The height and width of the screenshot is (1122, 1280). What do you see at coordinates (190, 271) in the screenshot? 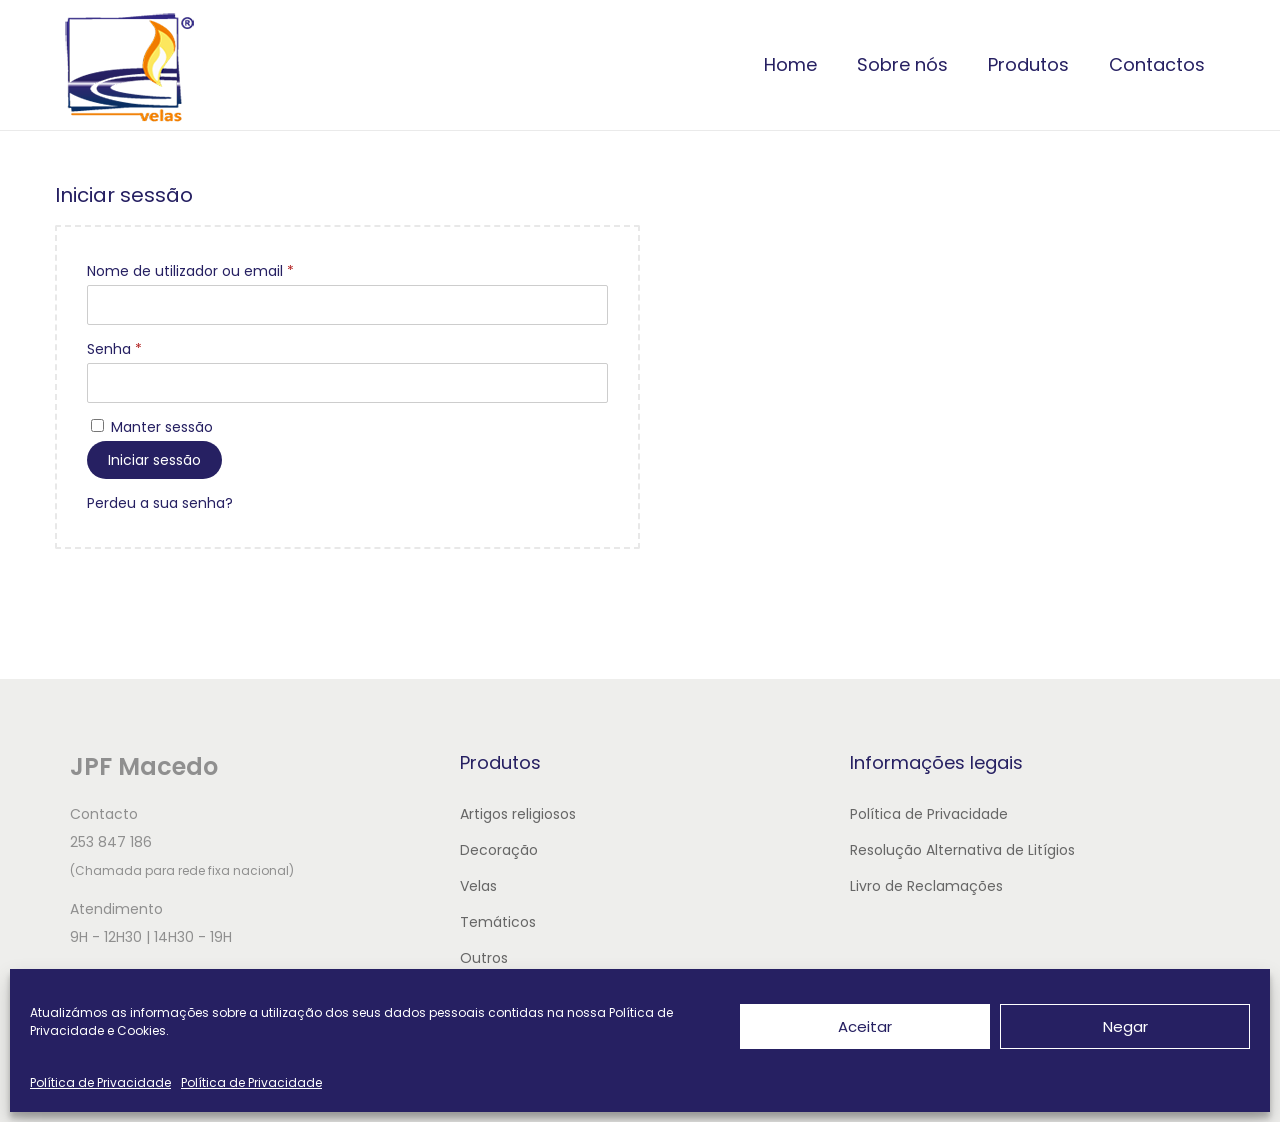
I see `Nome de utilizador ou email` at bounding box center [190, 271].